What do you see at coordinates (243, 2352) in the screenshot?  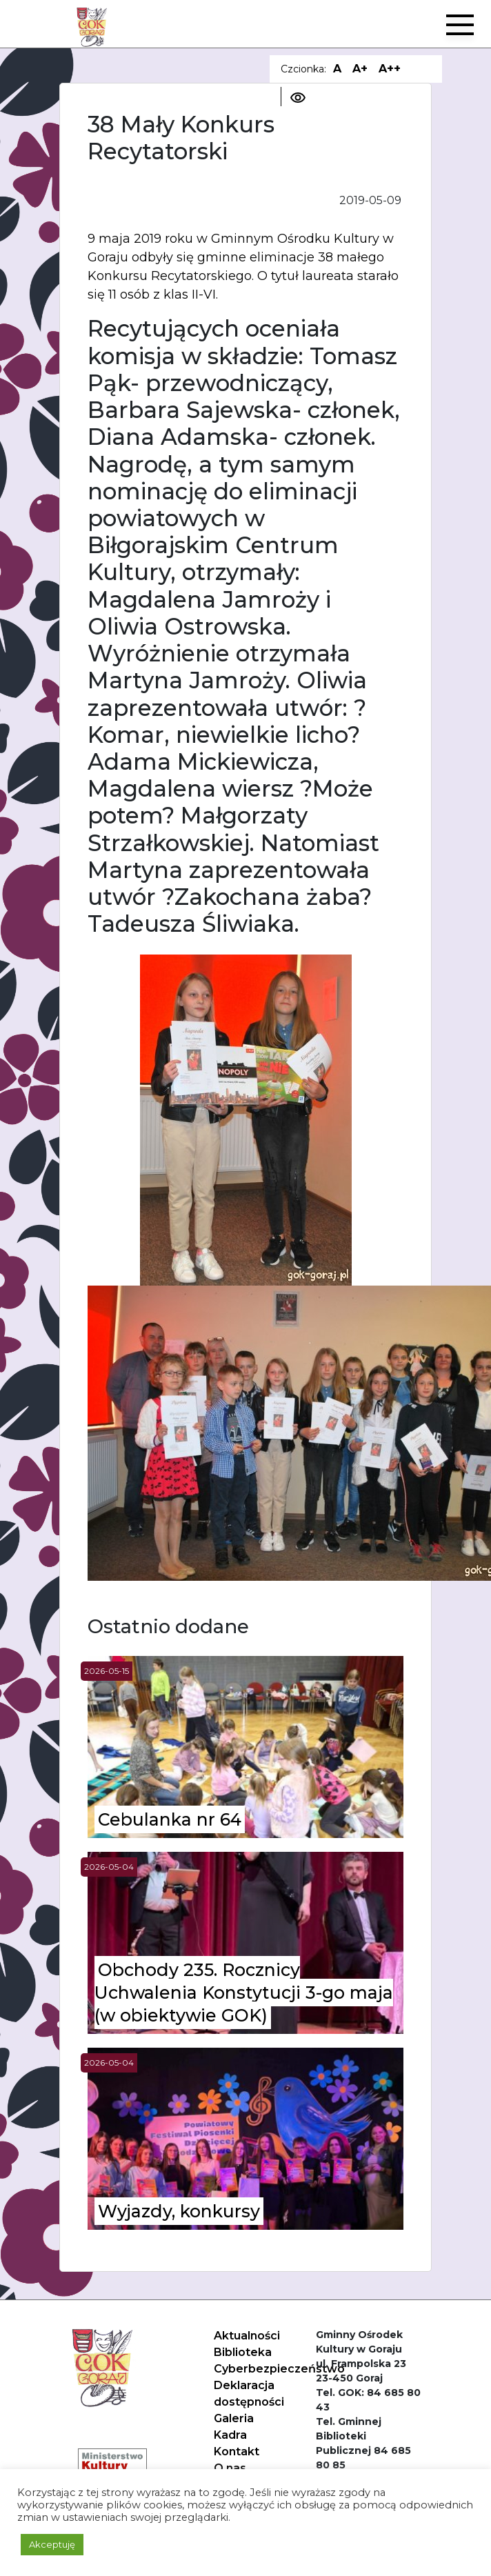 I see `Biblioteka` at bounding box center [243, 2352].